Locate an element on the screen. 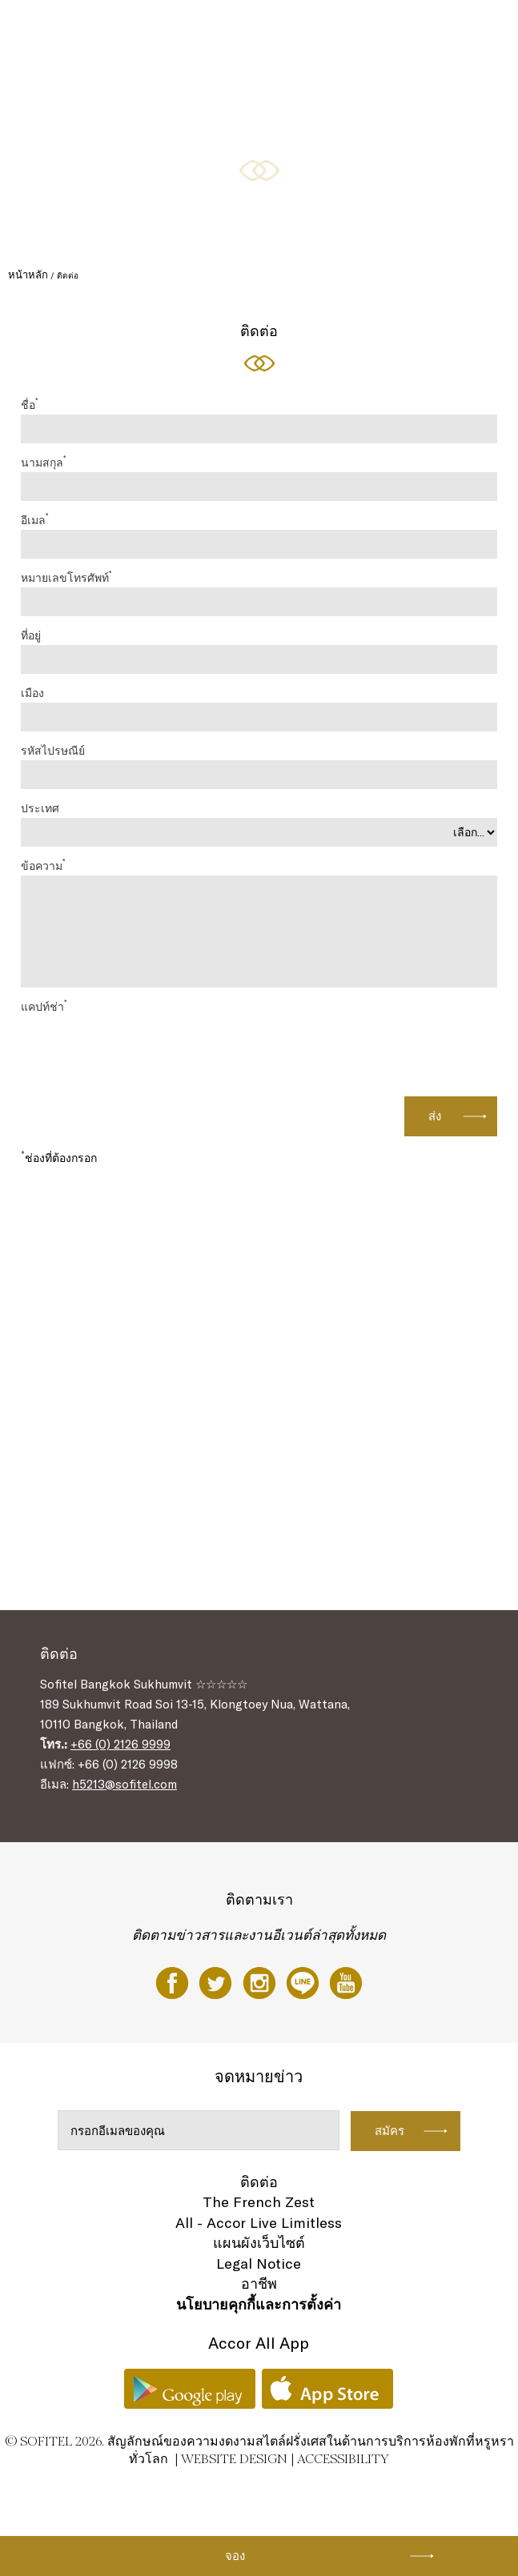 This screenshot has height=2576, width=518. จอง is located at coordinates (235, 2555).